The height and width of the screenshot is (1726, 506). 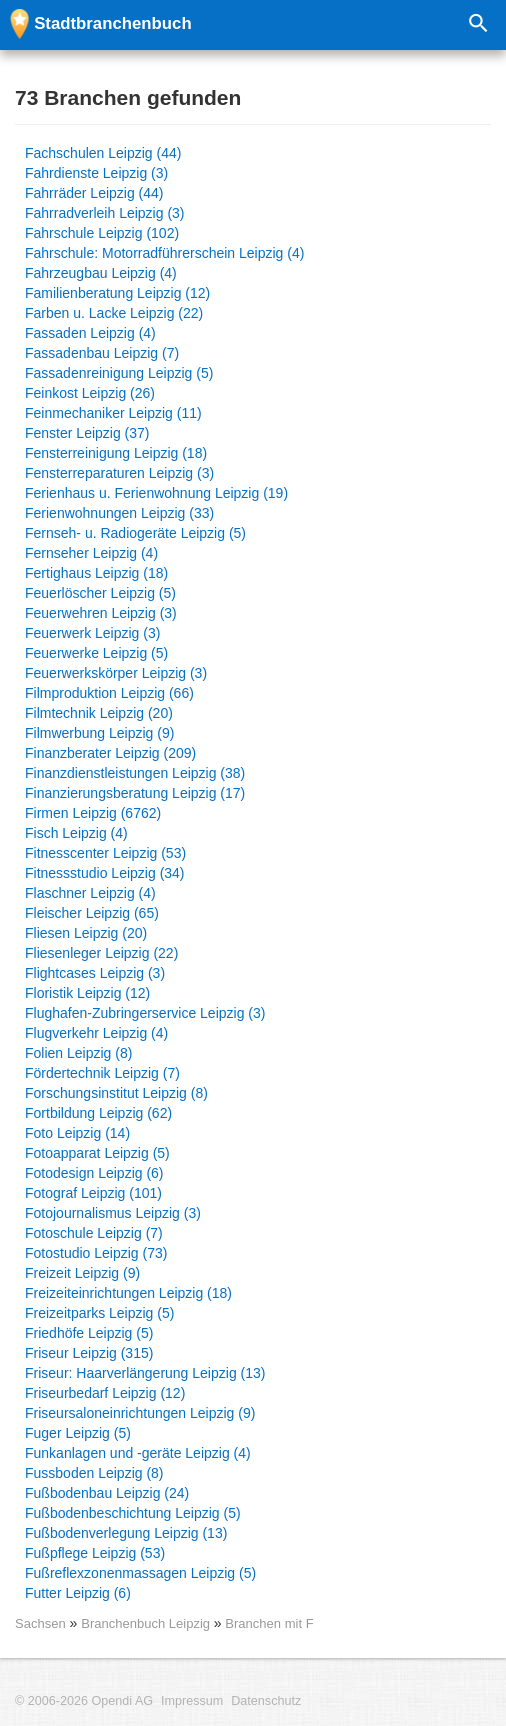 I want to click on Fachschulen Leipzig (44), so click(x=103, y=153).